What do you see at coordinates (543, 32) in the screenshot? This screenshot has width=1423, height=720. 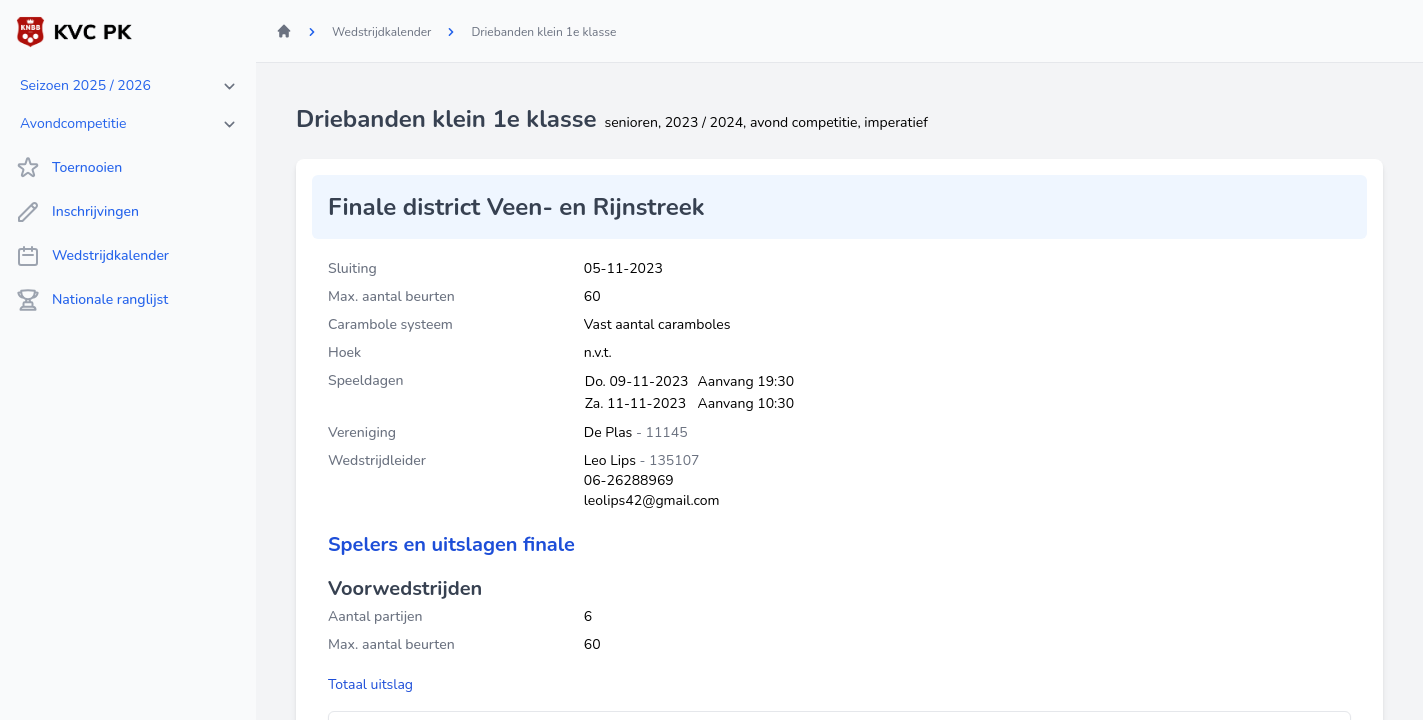 I see `Driebanden klein 1e klasse` at bounding box center [543, 32].